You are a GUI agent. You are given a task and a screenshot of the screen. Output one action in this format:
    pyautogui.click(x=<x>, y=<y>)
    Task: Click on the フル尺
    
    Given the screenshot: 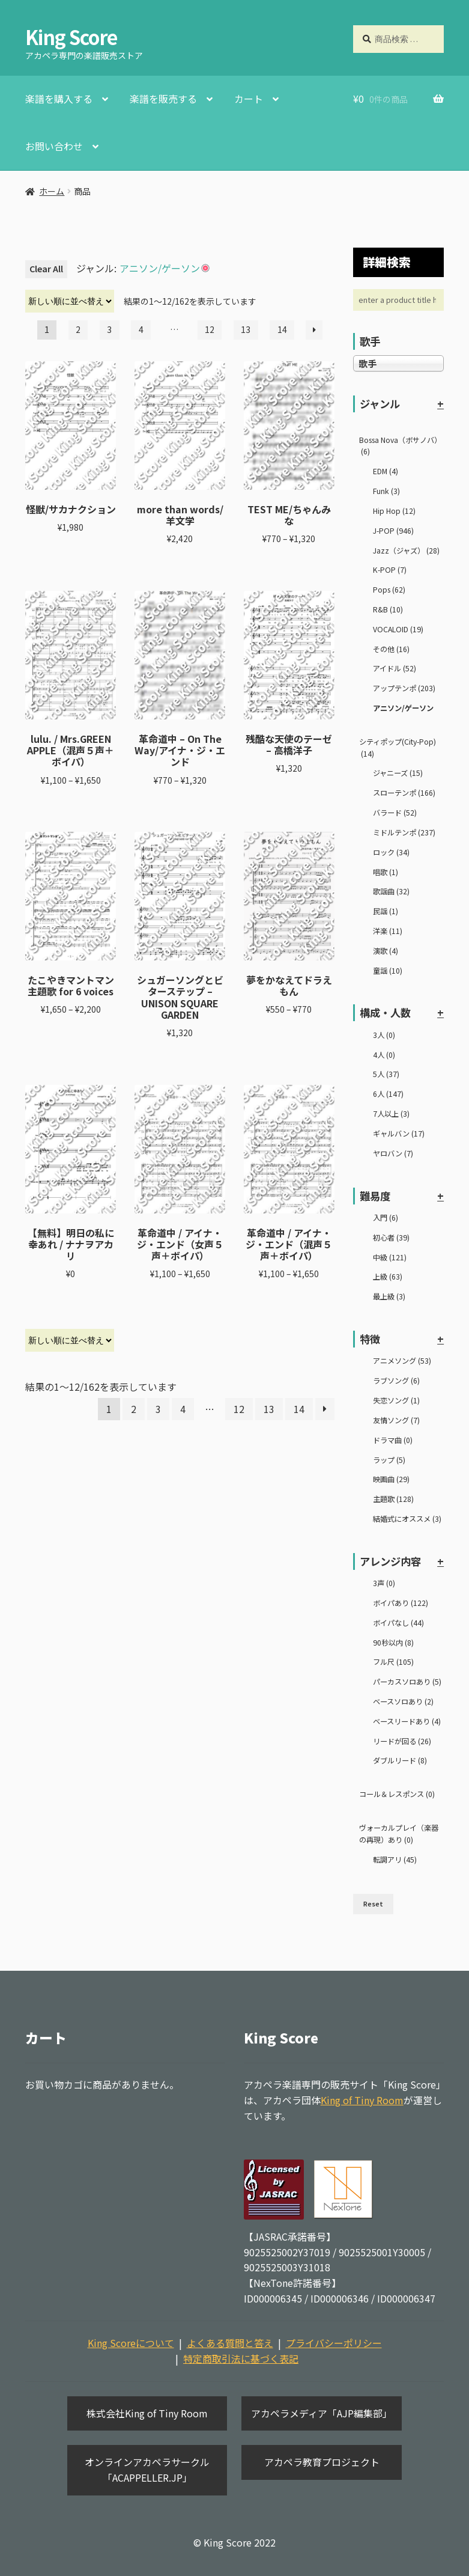 What is the action you would take?
    pyautogui.click(x=393, y=1661)
    